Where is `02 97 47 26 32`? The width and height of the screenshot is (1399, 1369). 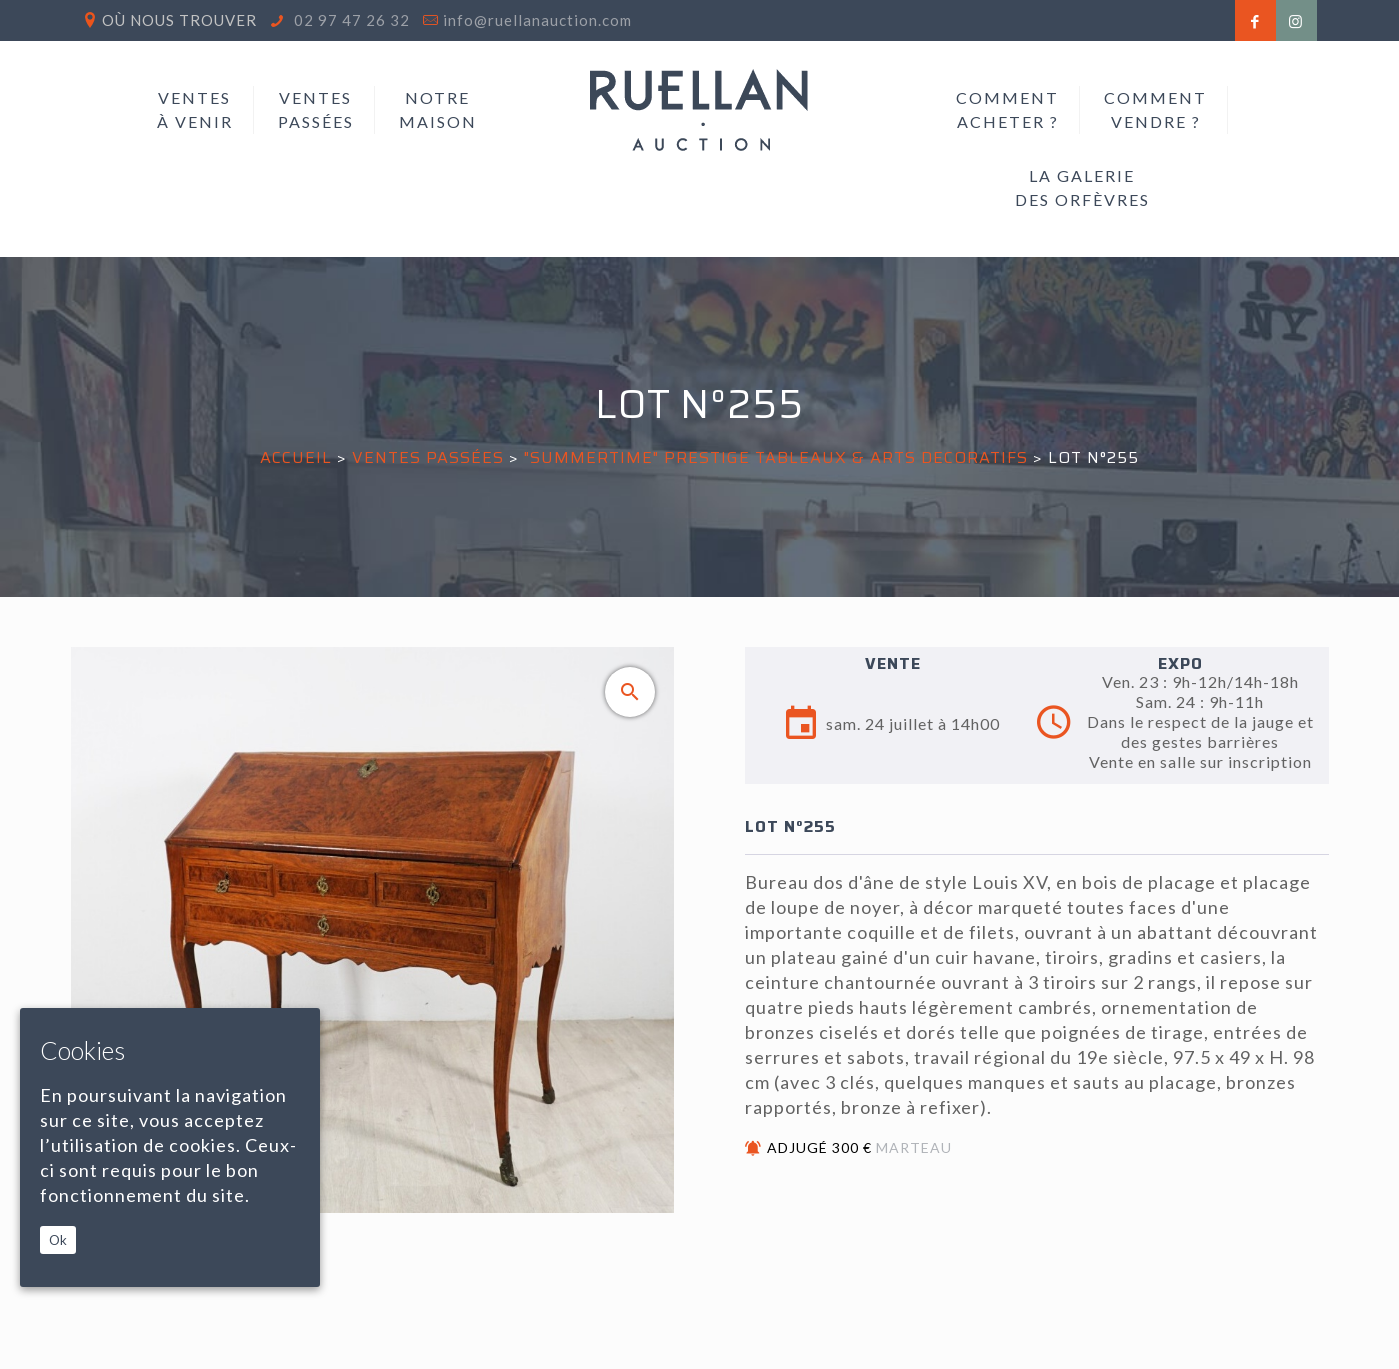 02 97 47 26 32 is located at coordinates (350, 20).